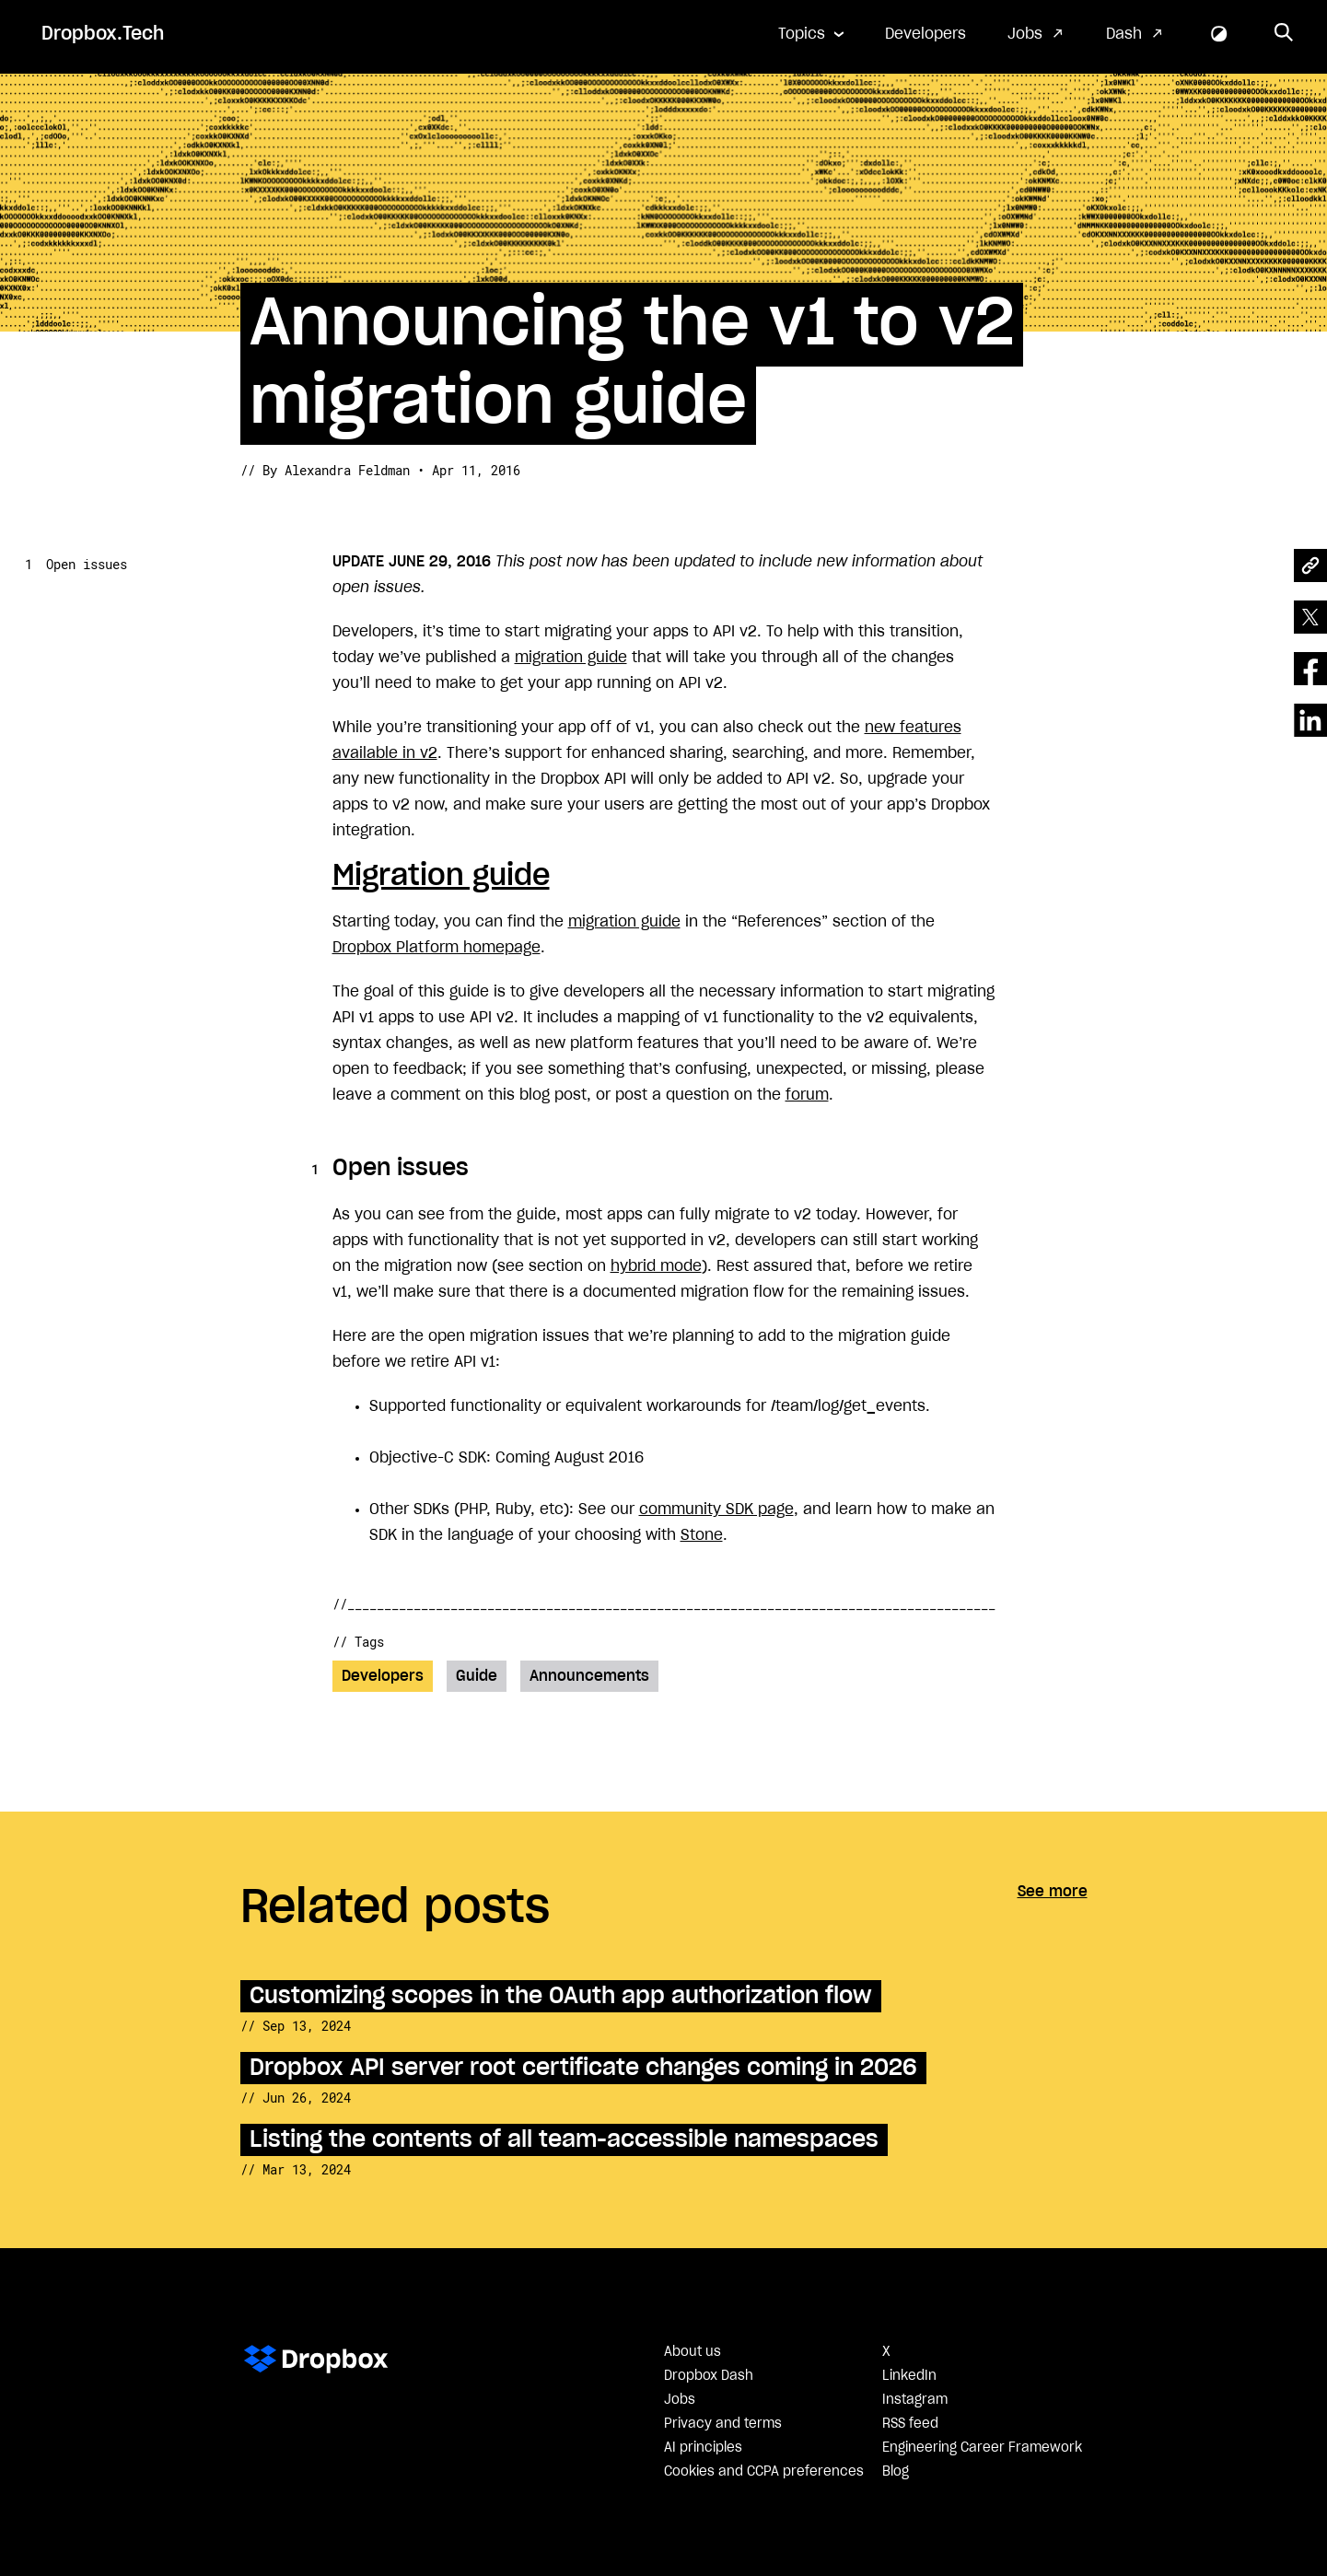 This screenshot has width=1327, height=2576. What do you see at coordinates (441, 876) in the screenshot?
I see `Migration guide` at bounding box center [441, 876].